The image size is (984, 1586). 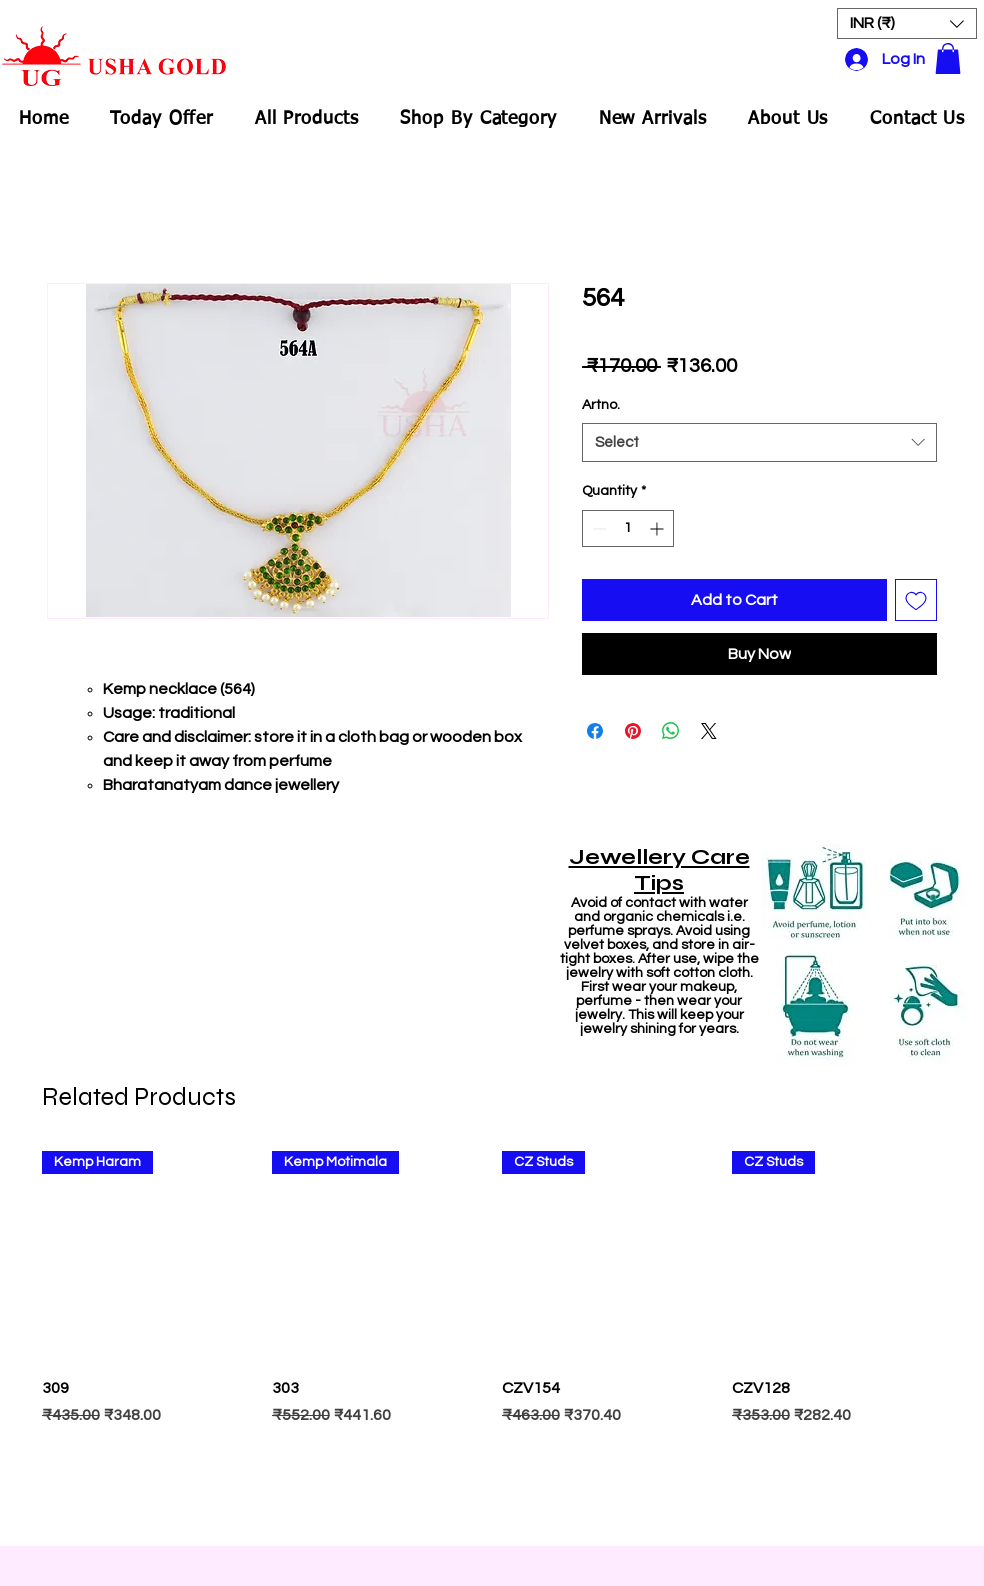 What do you see at coordinates (492, 1339) in the screenshot?
I see `[group]` at bounding box center [492, 1339].